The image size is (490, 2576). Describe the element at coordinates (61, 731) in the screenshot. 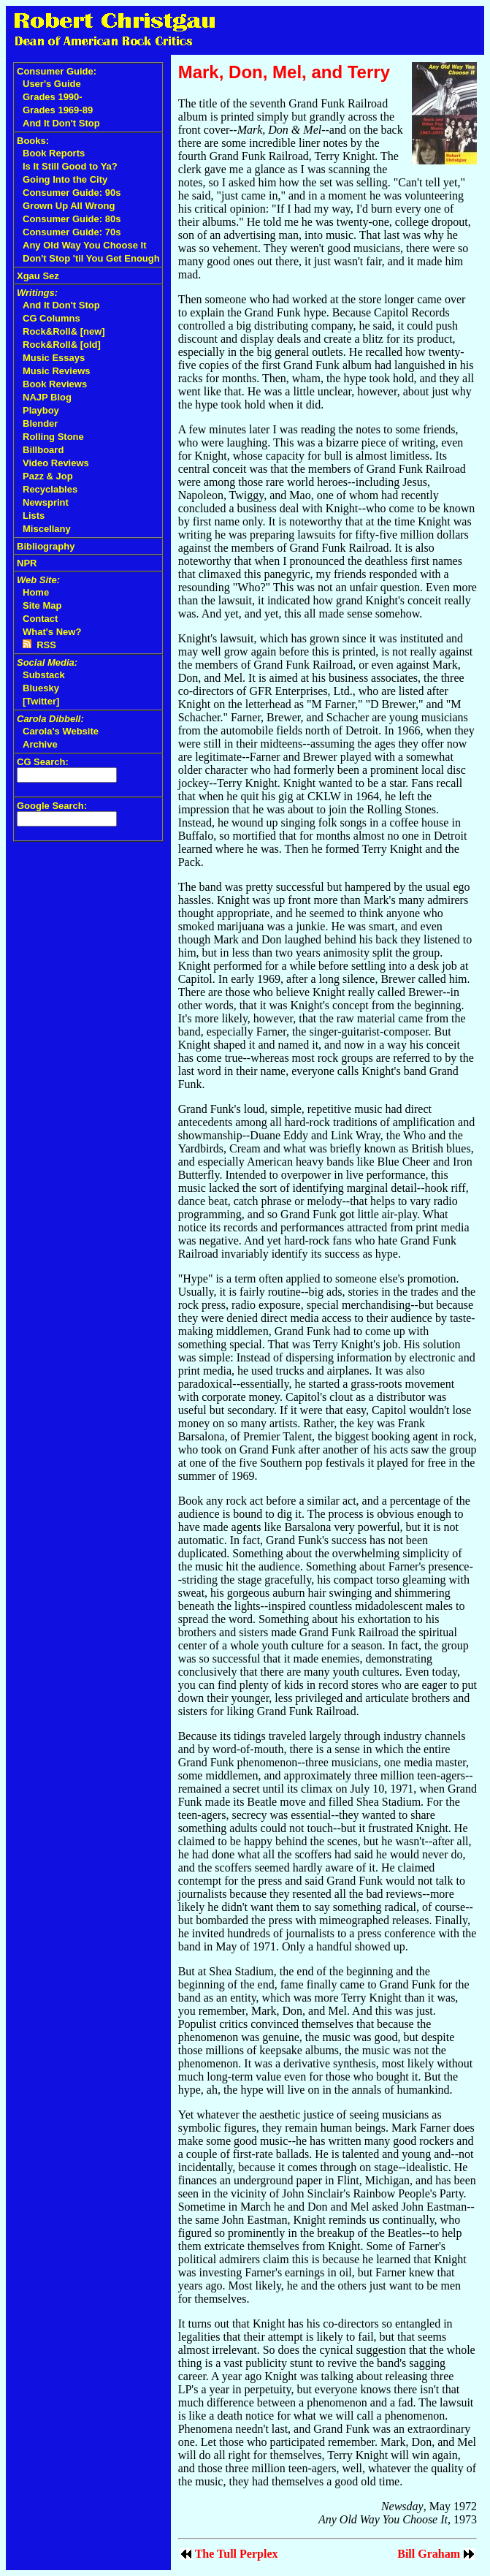

I see `Carola's Website` at that location.